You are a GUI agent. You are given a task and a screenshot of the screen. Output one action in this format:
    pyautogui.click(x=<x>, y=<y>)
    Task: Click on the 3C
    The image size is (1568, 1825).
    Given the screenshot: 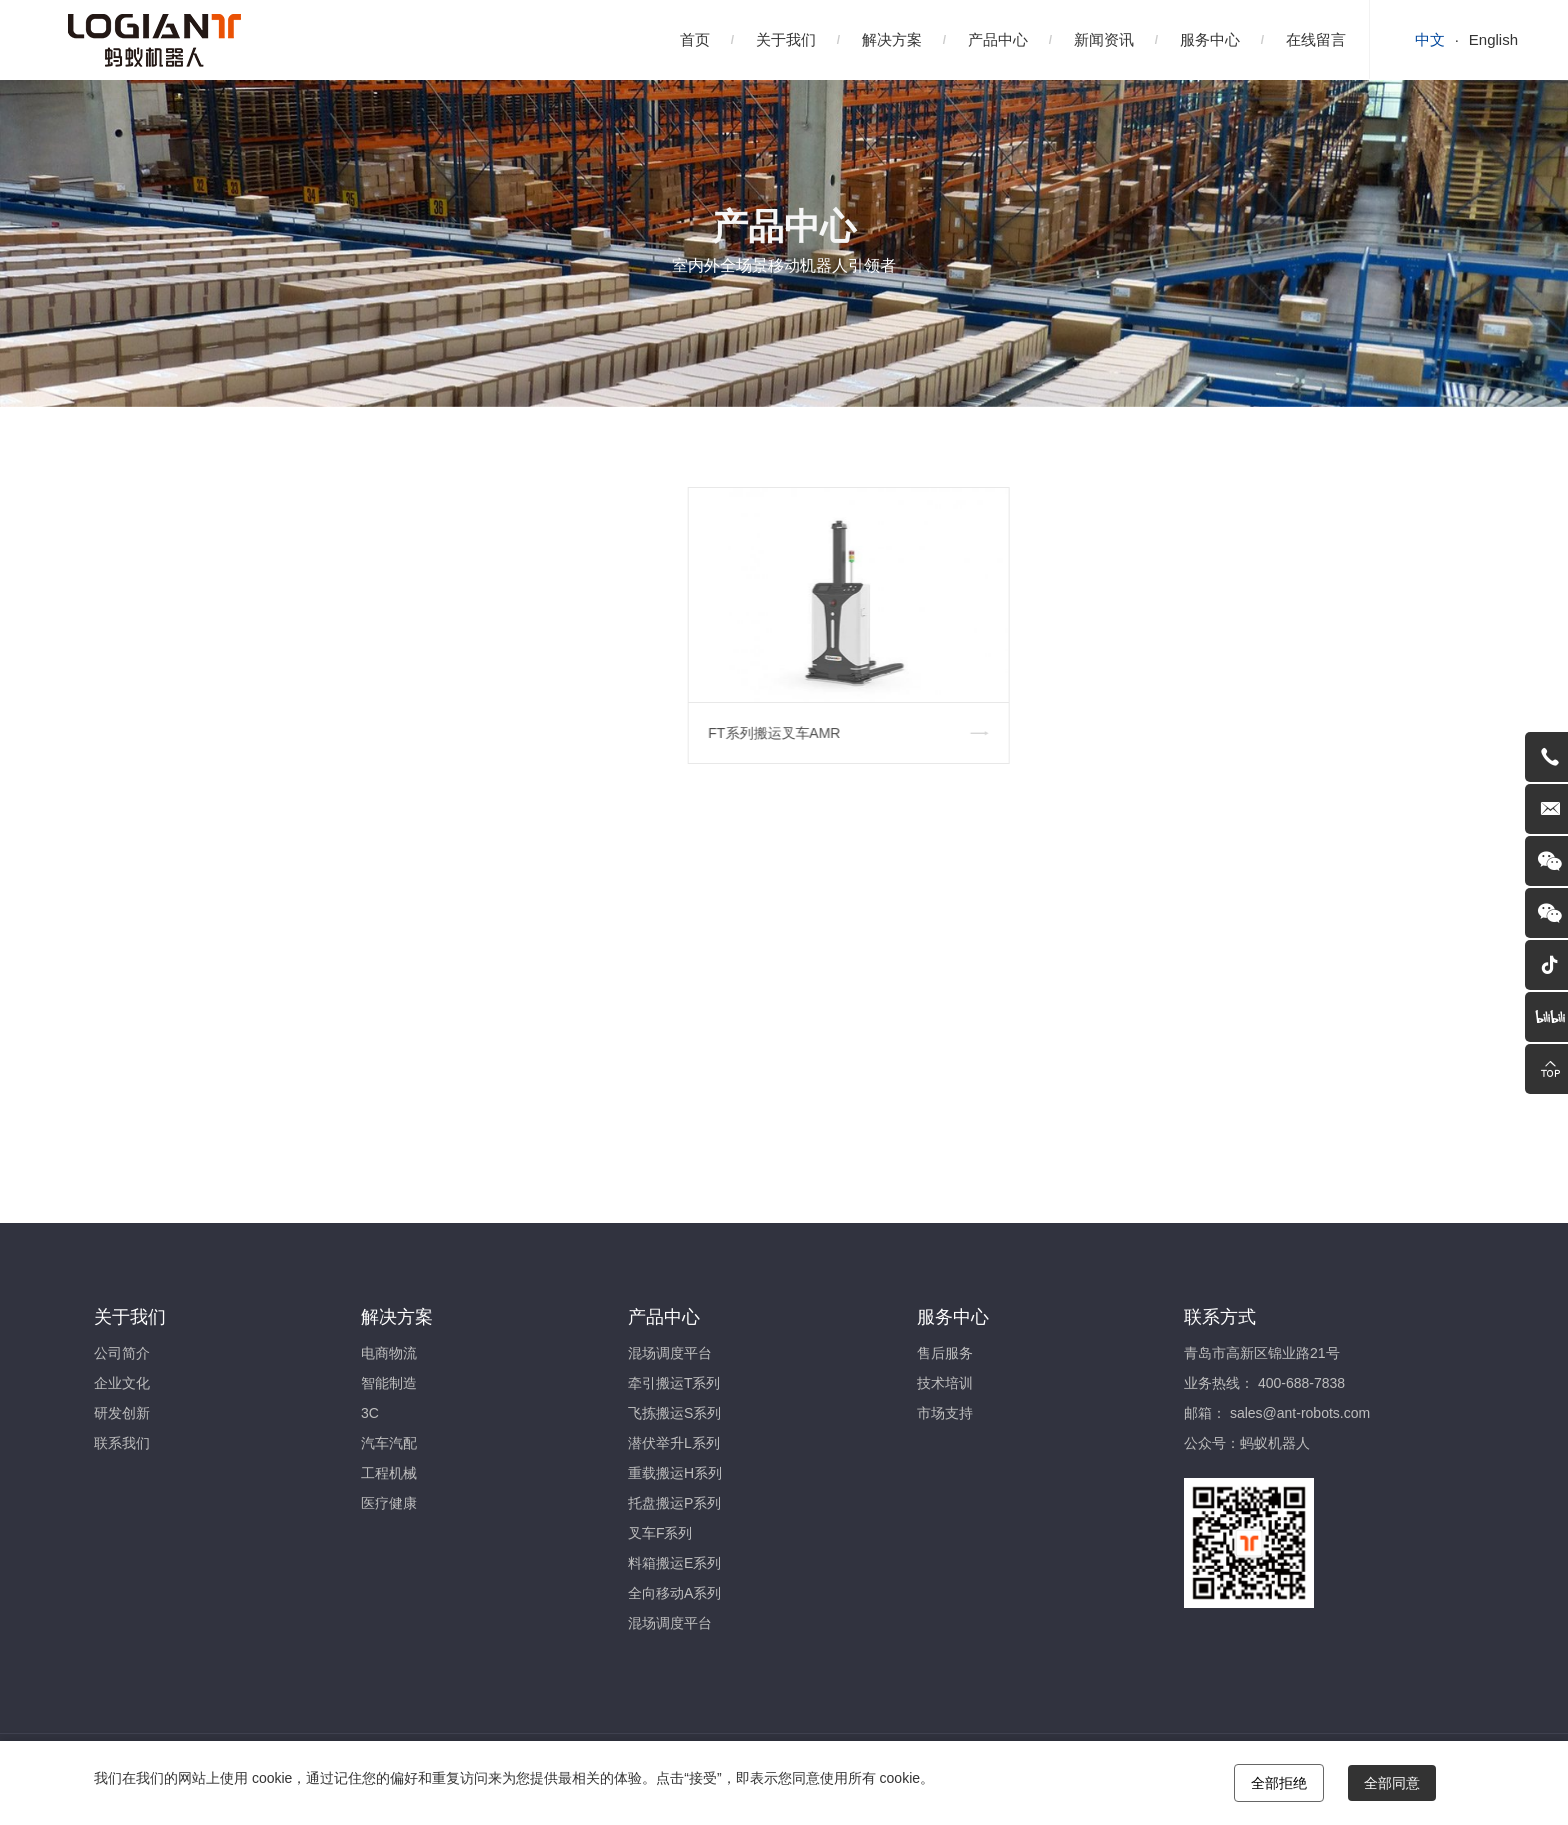 What is the action you would take?
    pyautogui.click(x=370, y=1413)
    